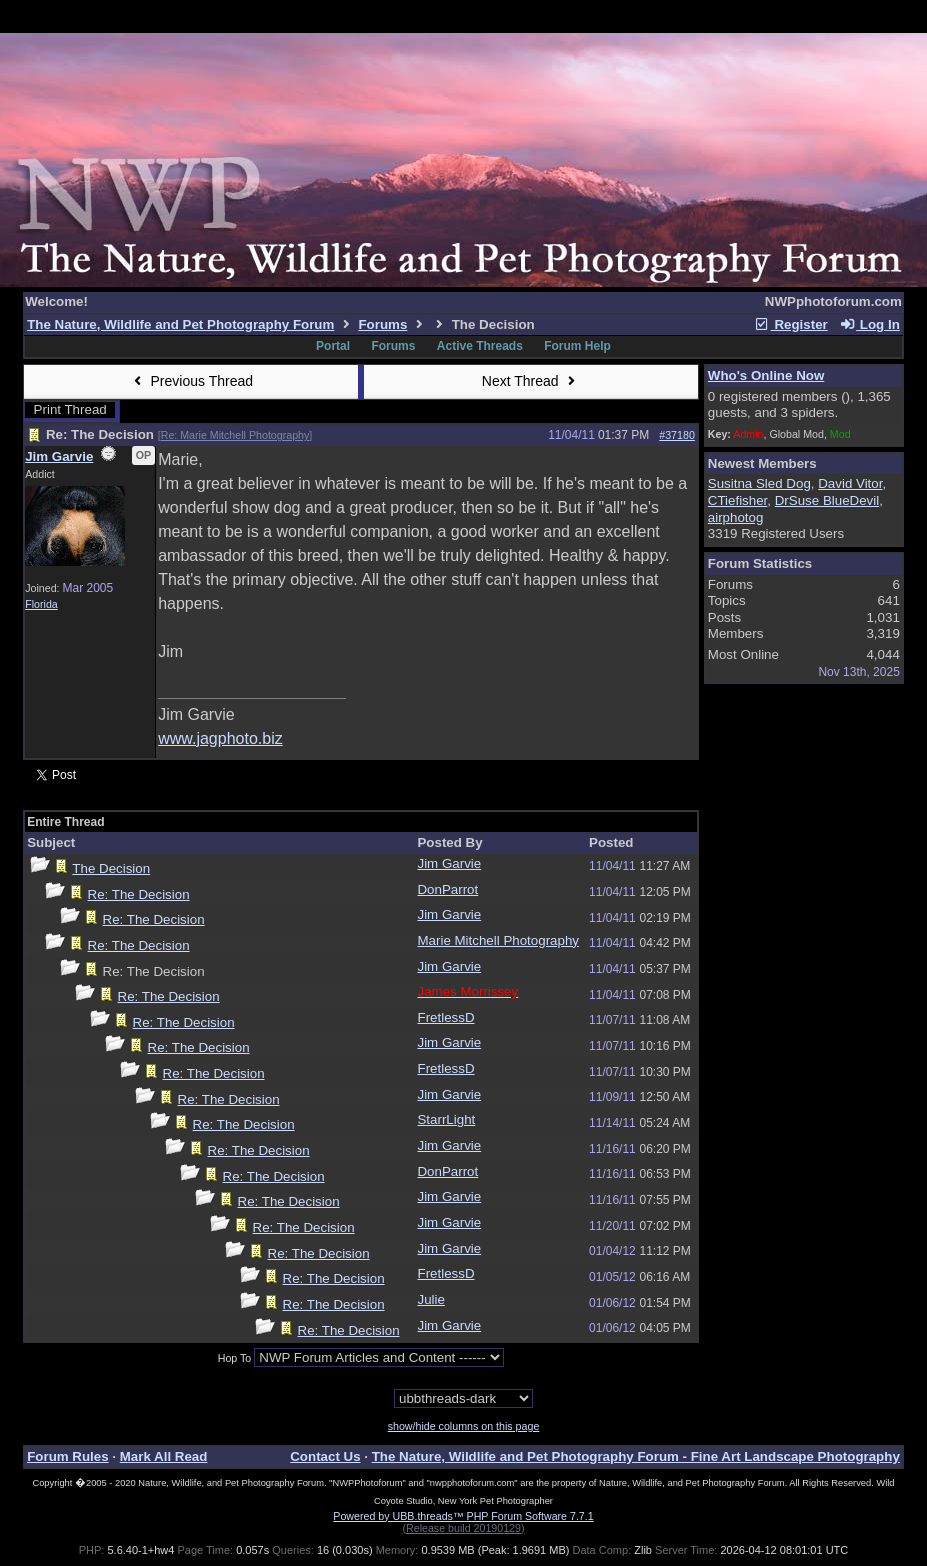  What do you see at coordinates (333, 346) in the screenshot?
I see `Portal` at bounding box center [333, 346].